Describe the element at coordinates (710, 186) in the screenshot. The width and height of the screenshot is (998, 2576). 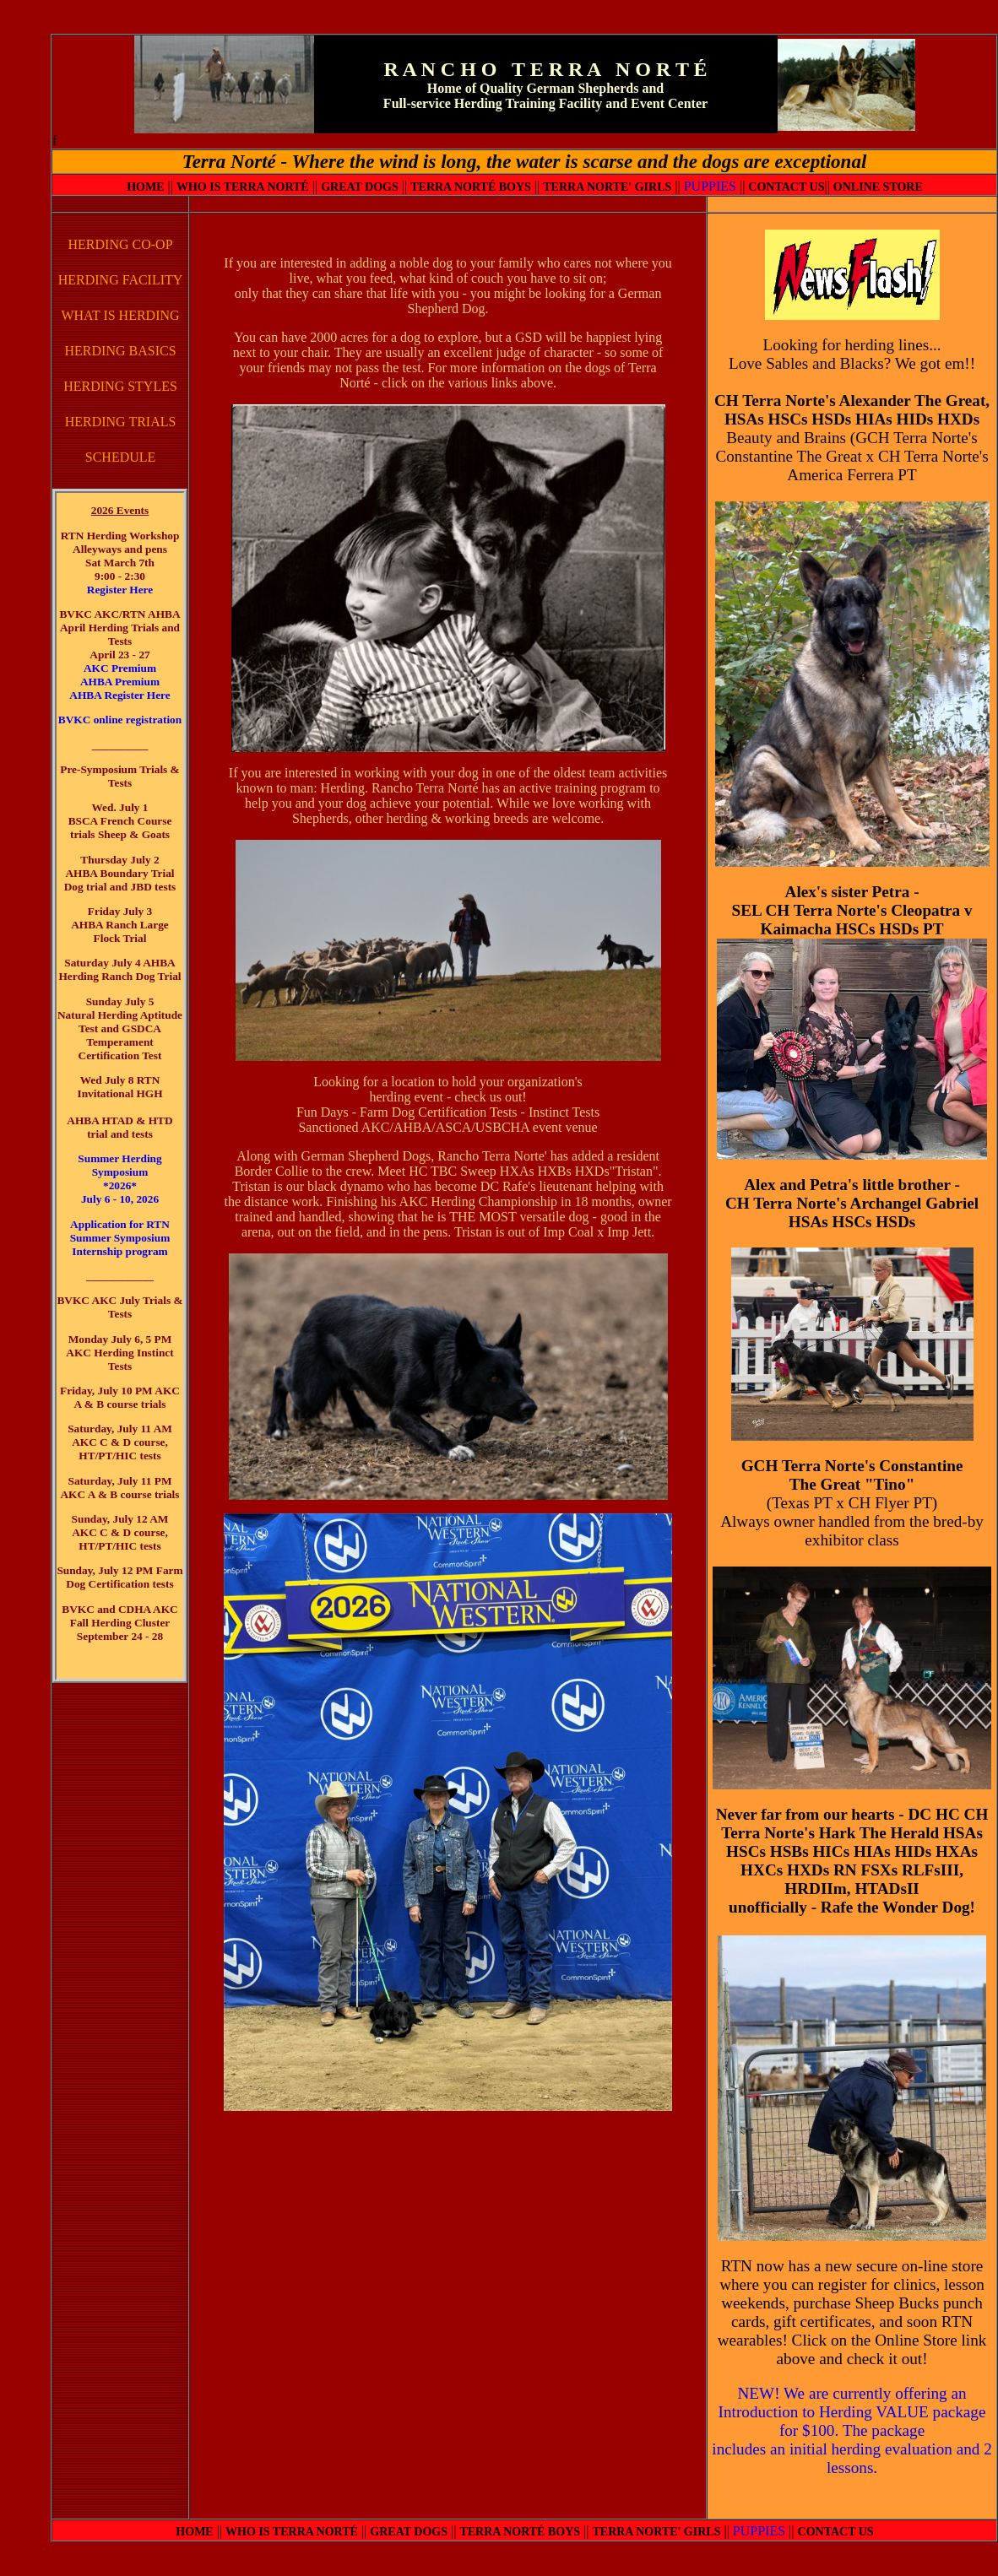
I see `PUPPIES` at that location.